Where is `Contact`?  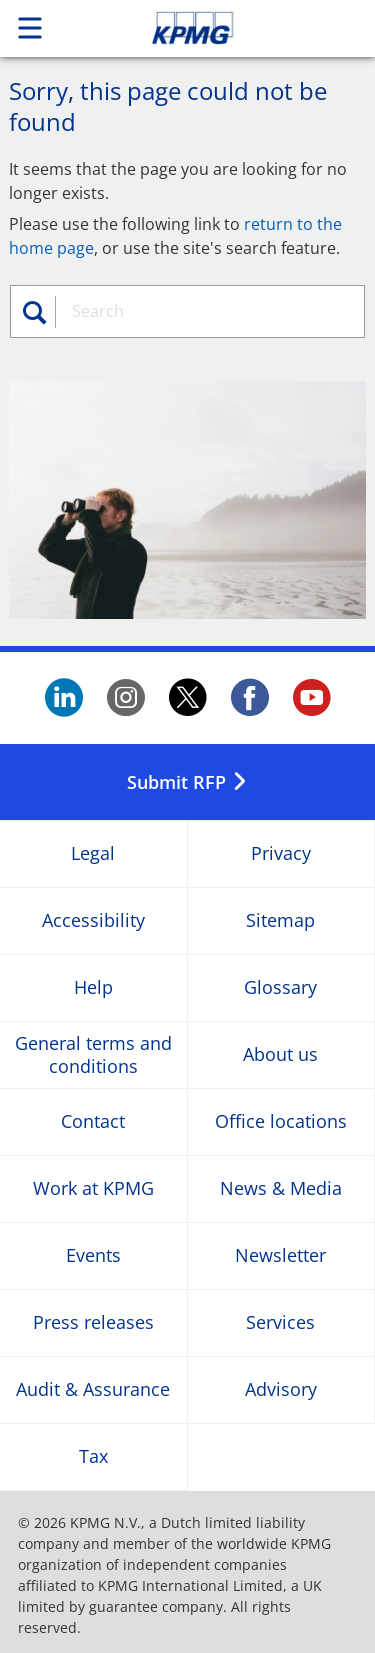 Contact is located at coordinates (93, 1121).